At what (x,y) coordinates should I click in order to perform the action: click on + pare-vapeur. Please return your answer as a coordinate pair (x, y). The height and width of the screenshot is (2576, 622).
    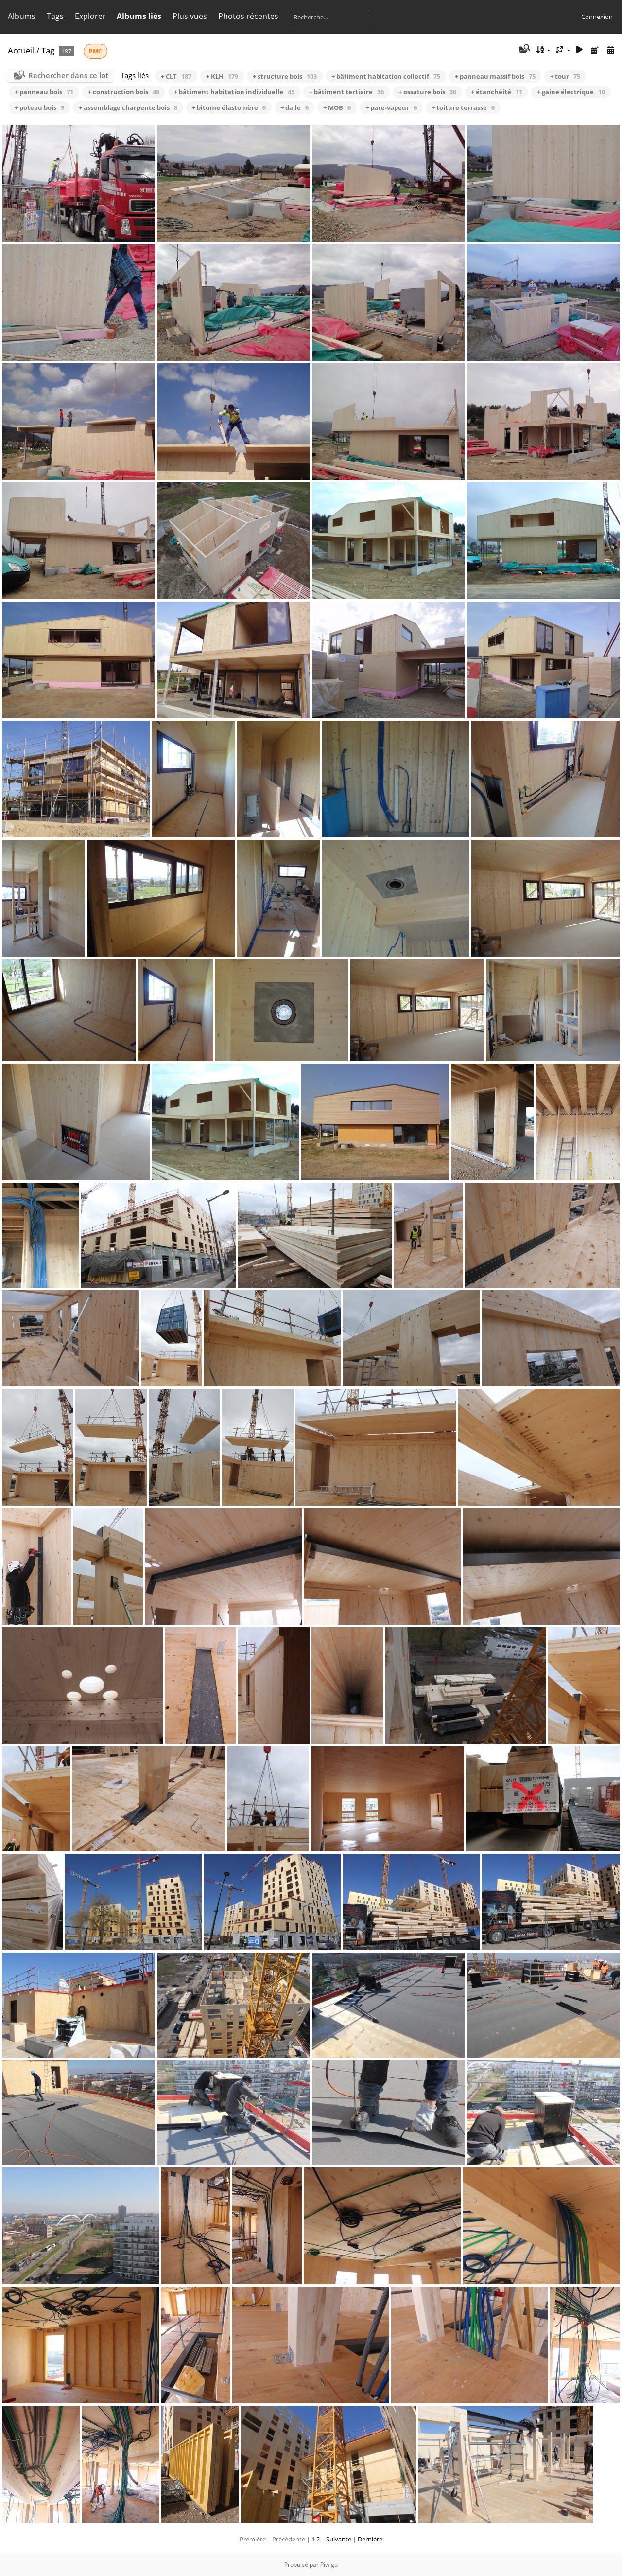
    Looking at the image, I should click on (391, 107).